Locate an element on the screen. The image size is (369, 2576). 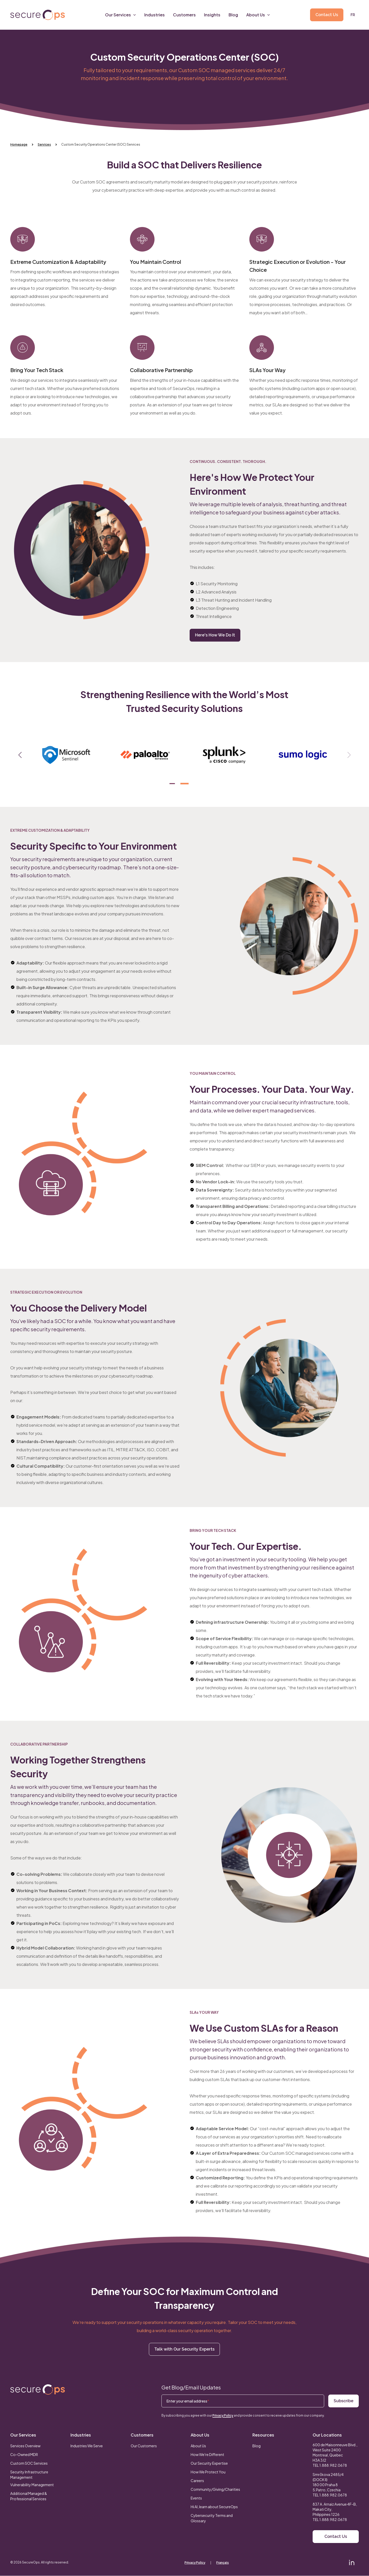
About Us is located at coordinates (200, 2435).